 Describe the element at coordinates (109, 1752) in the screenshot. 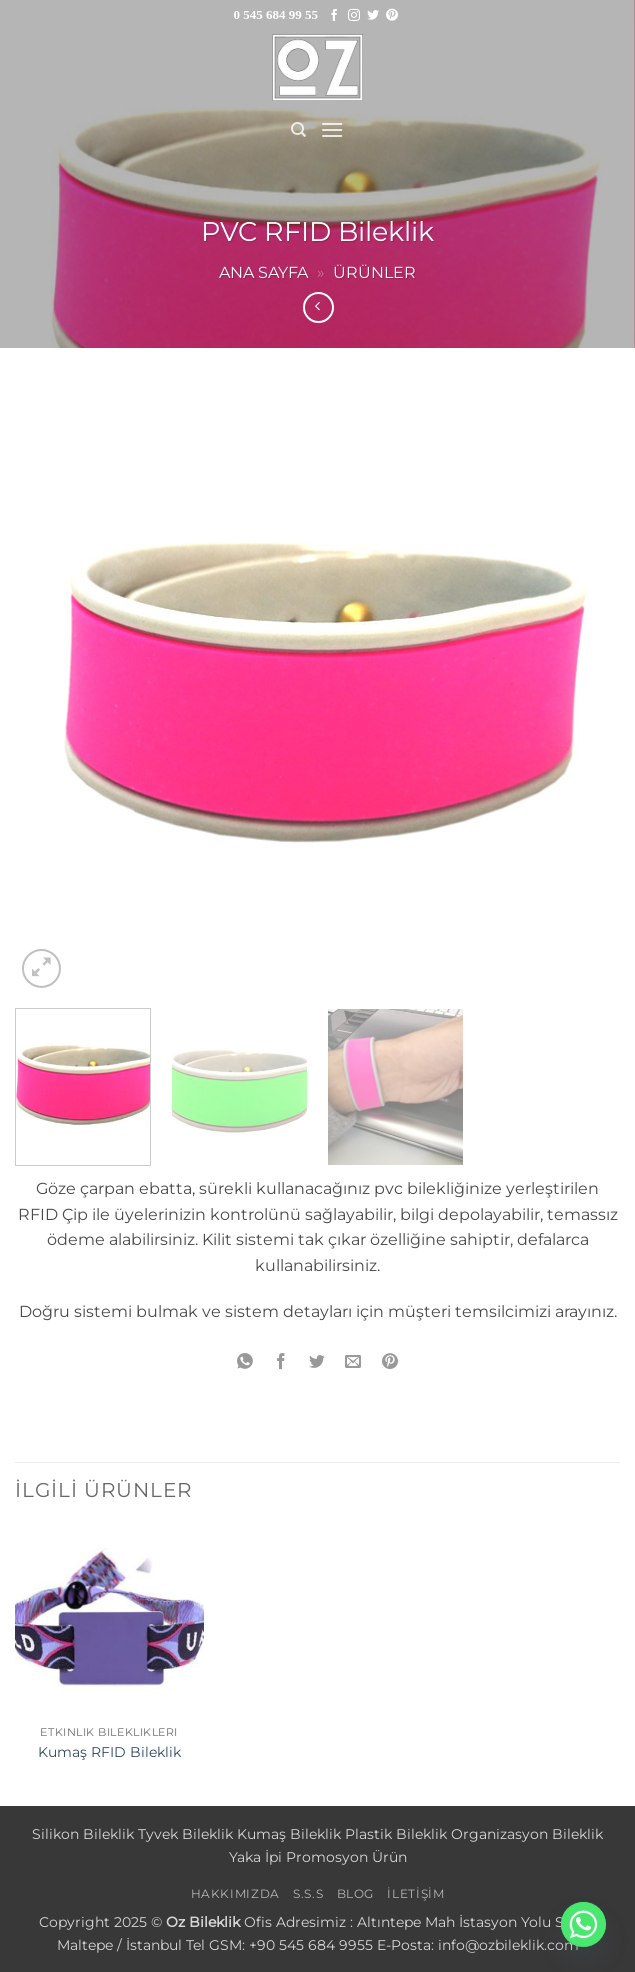

I see `Kumaş RFID Bileklik` at that location.